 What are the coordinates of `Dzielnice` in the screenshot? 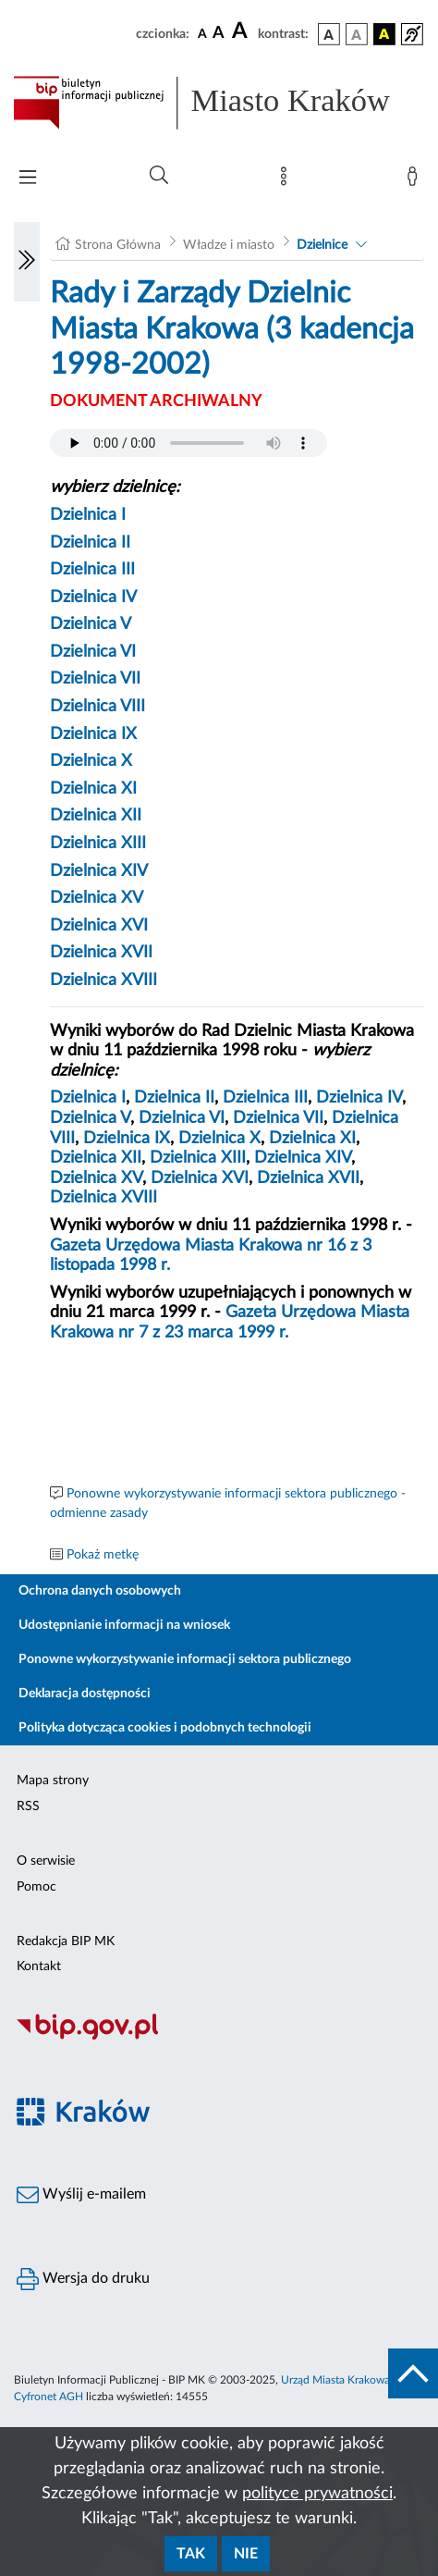 It's located at (322, 245).